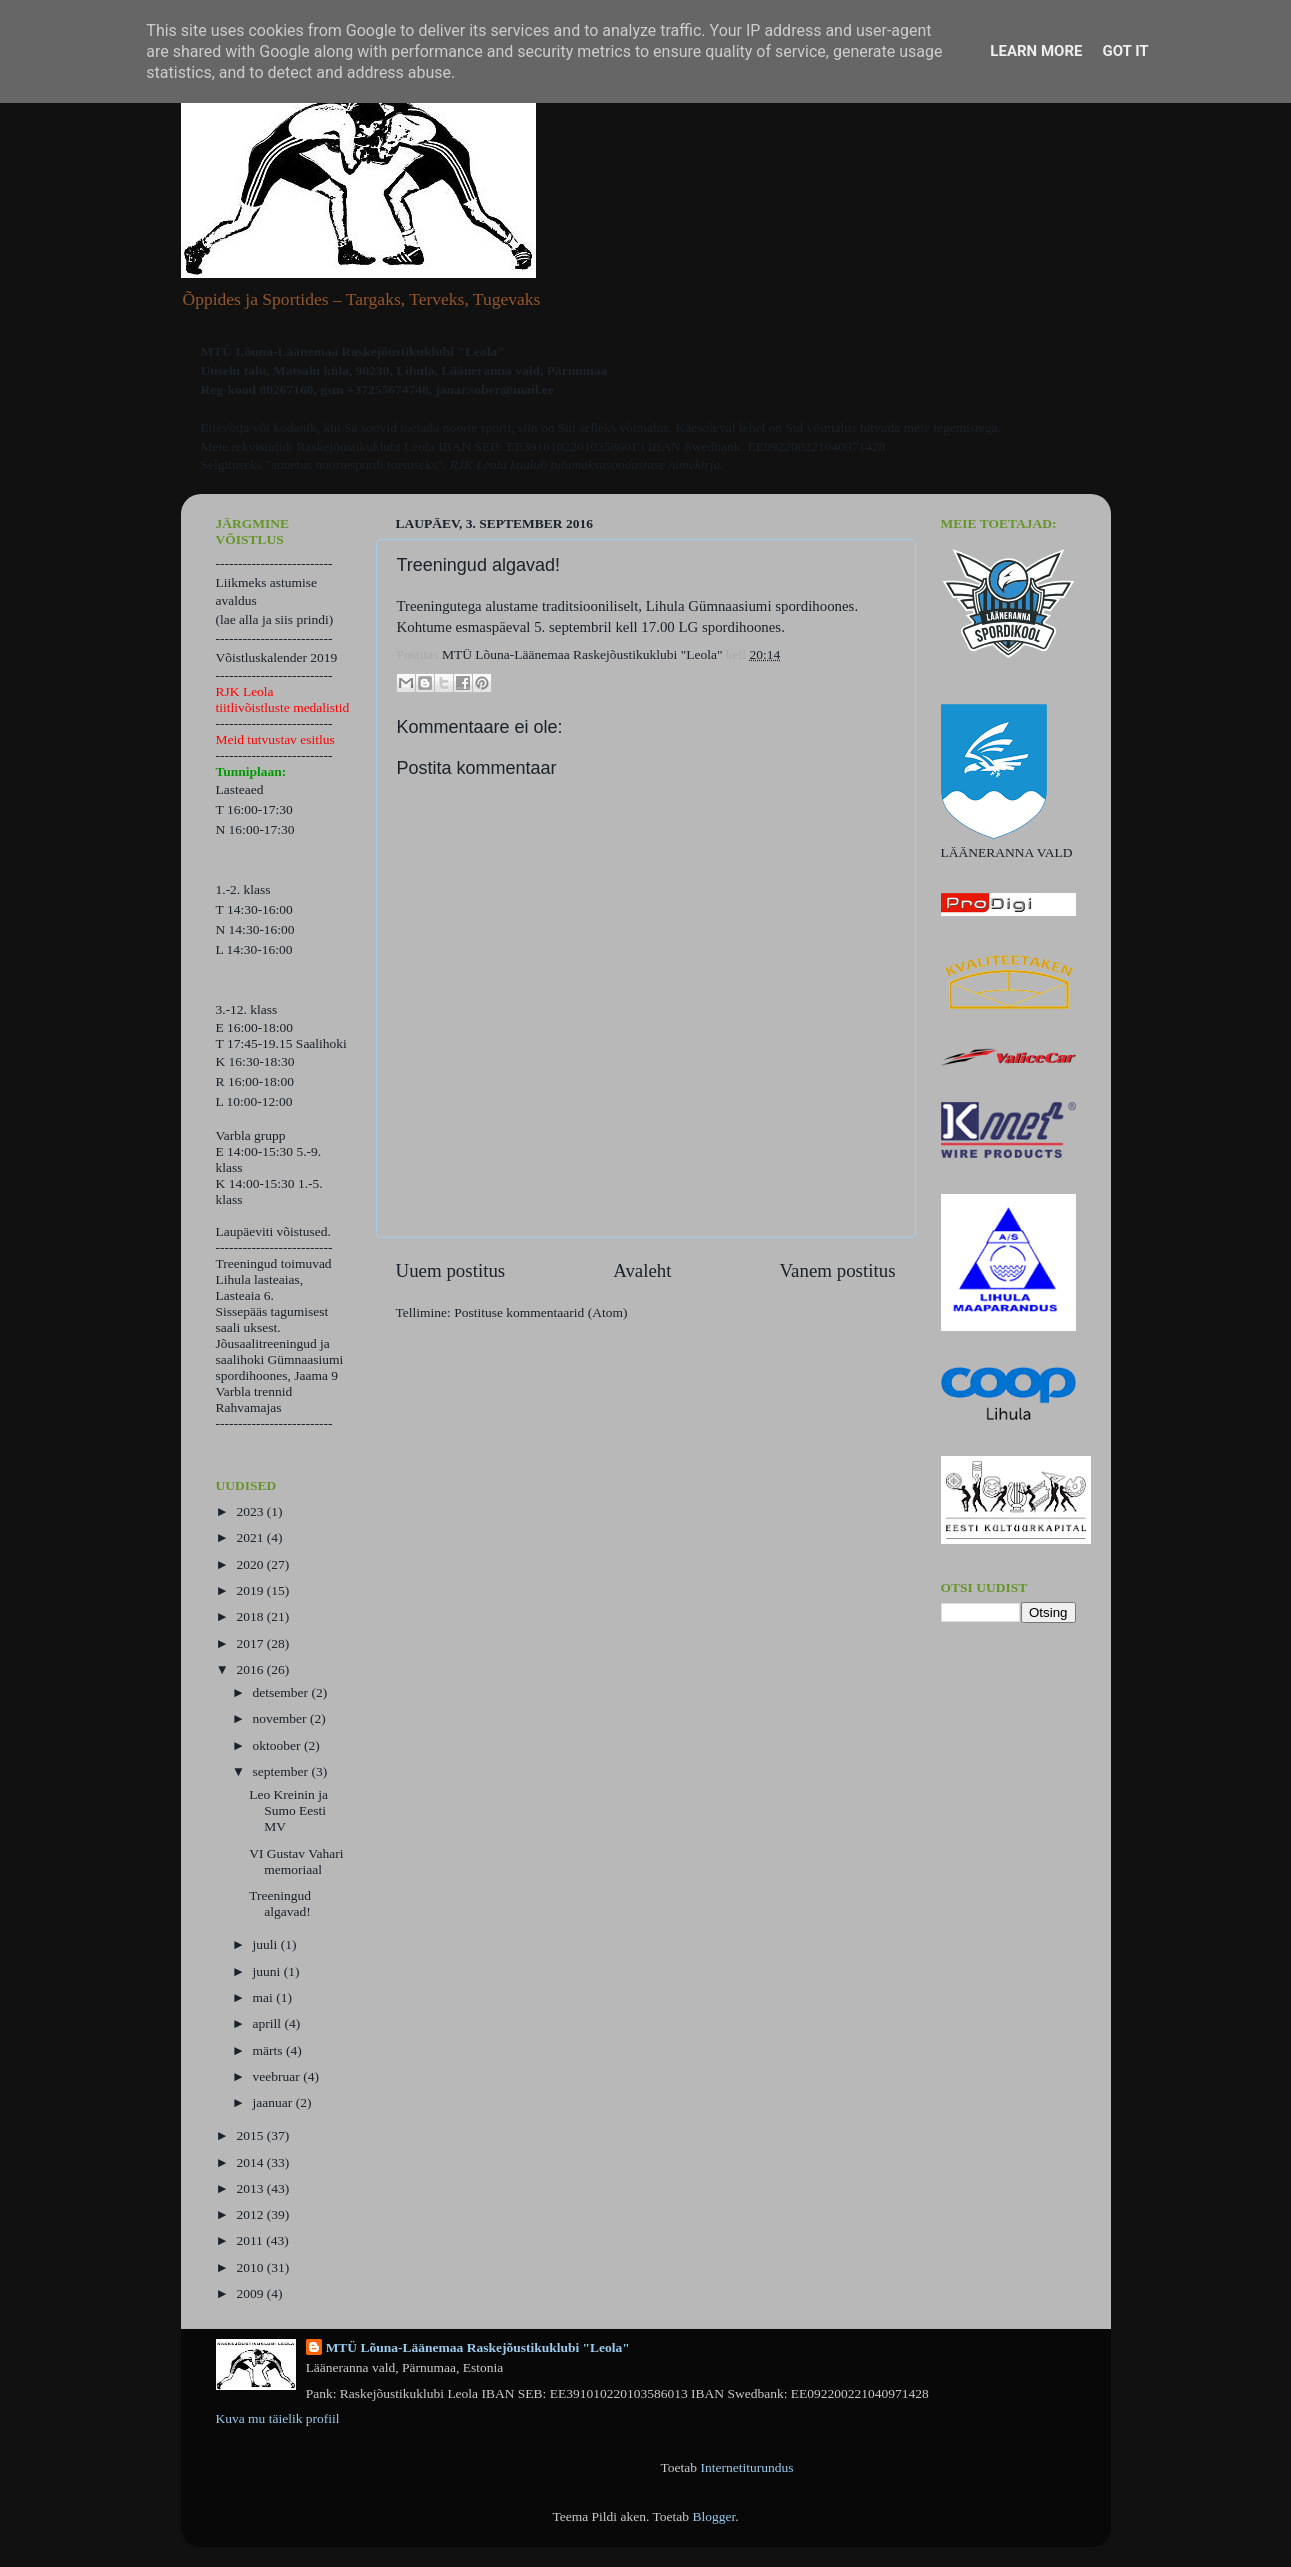  What do you see at coordinates (269, 2023) in the screenshot?
I see `aprill` at bounding box center [269, 2023].